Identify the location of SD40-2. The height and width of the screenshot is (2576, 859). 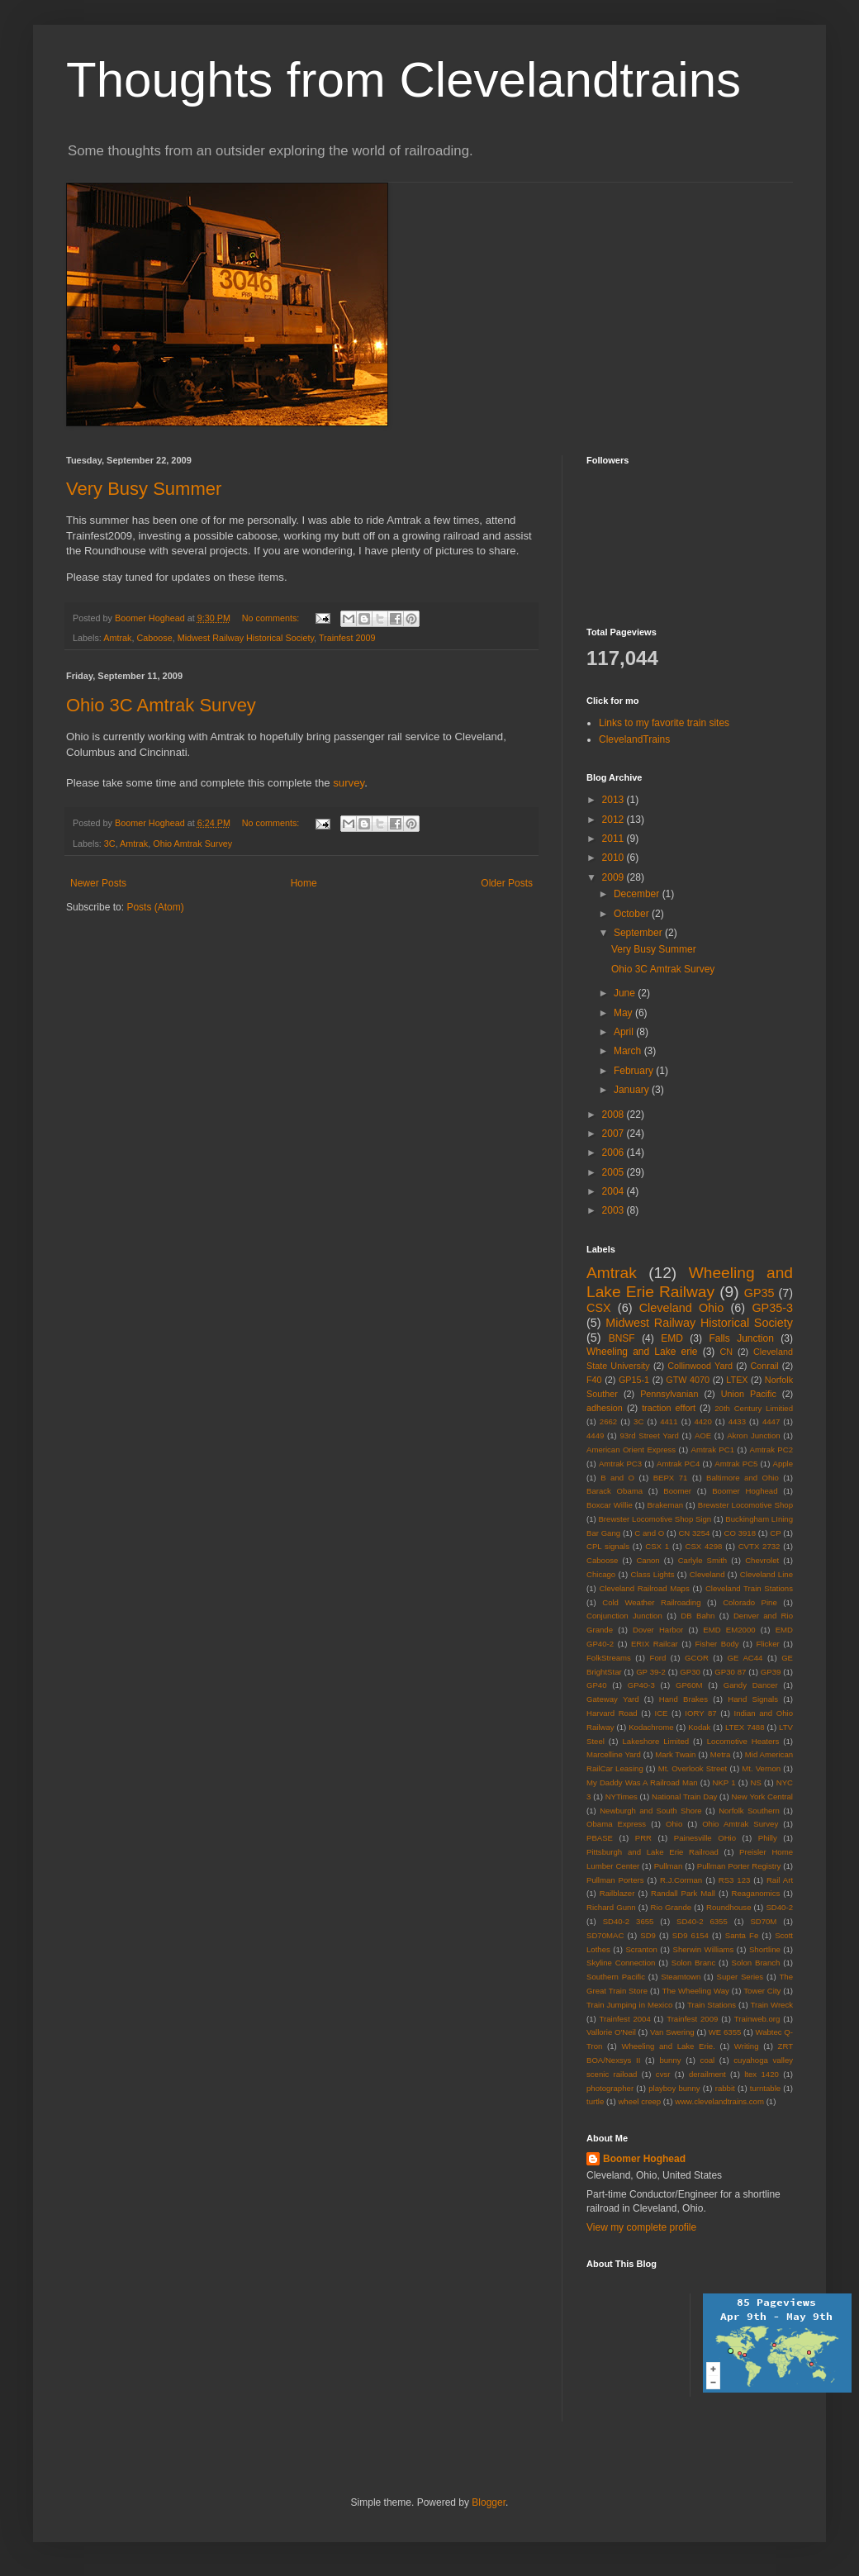
(779, 1907).